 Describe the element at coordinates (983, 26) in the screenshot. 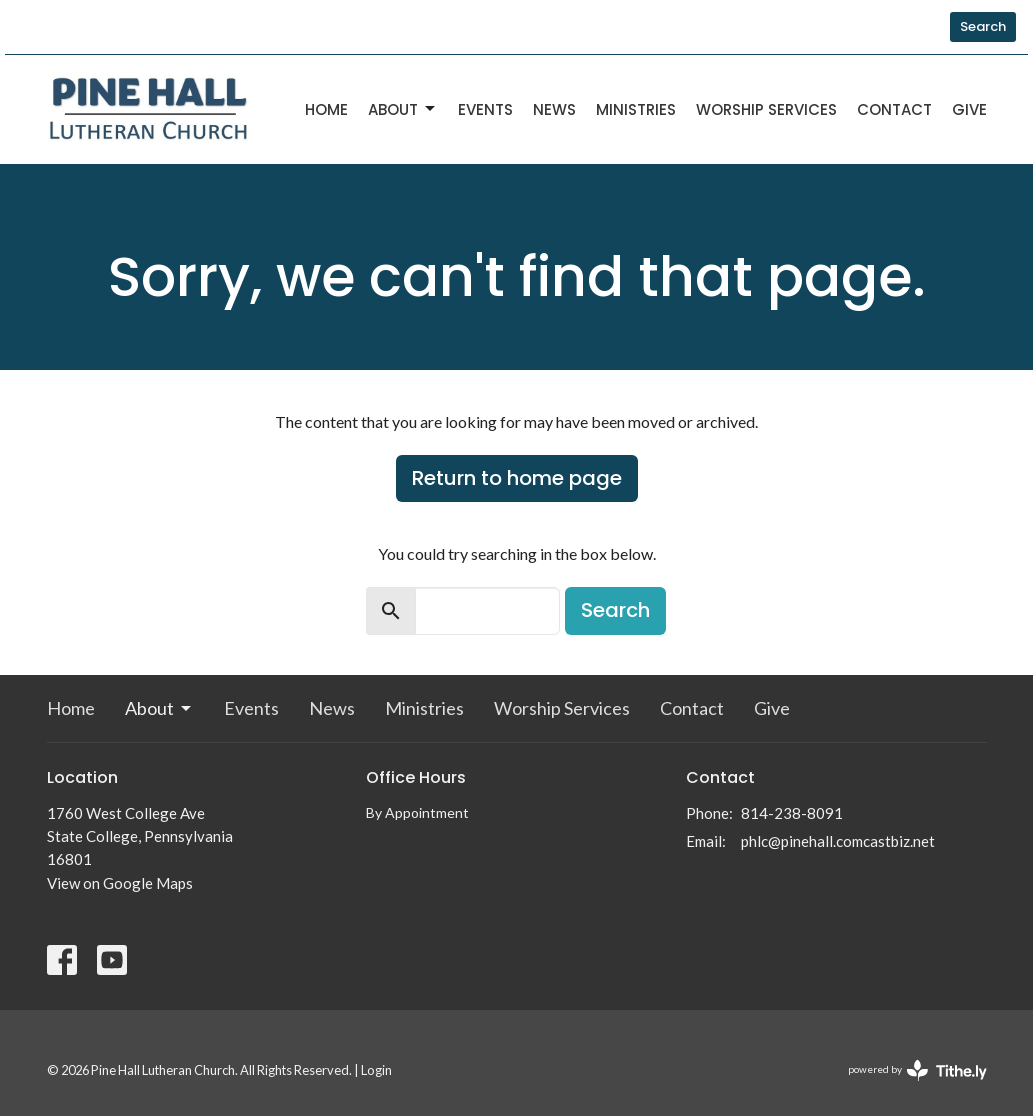

I see `Search` at that location.